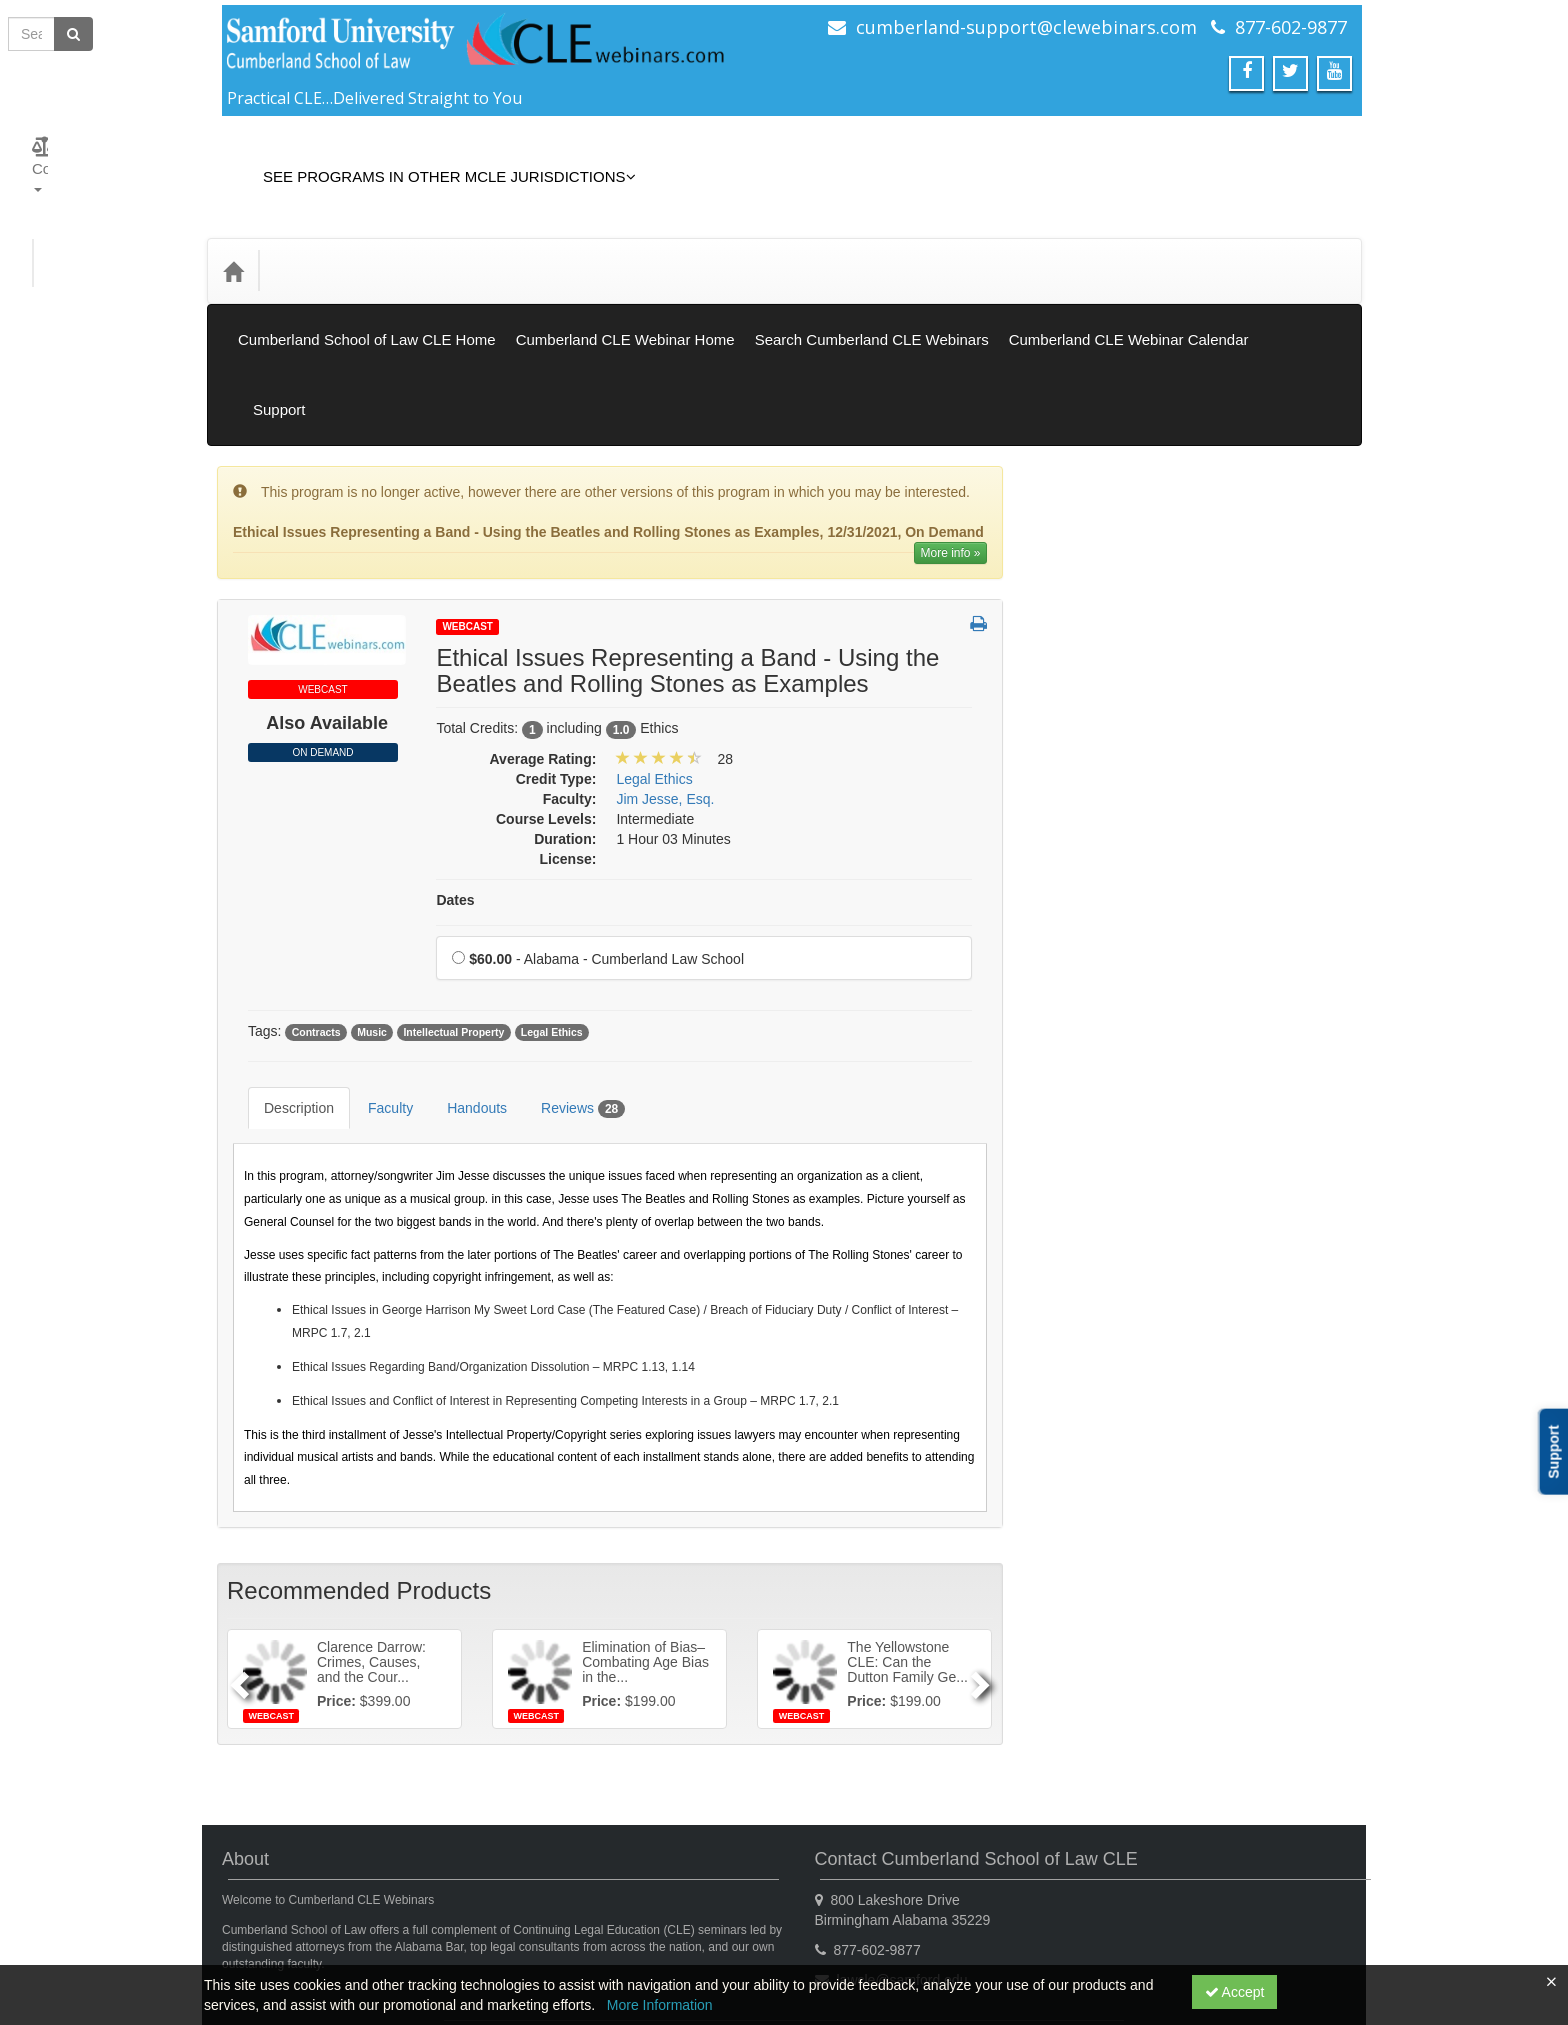 The width and height of the screenshot is (1568, 2025). I want to click on Research, so click(1079, 1037).